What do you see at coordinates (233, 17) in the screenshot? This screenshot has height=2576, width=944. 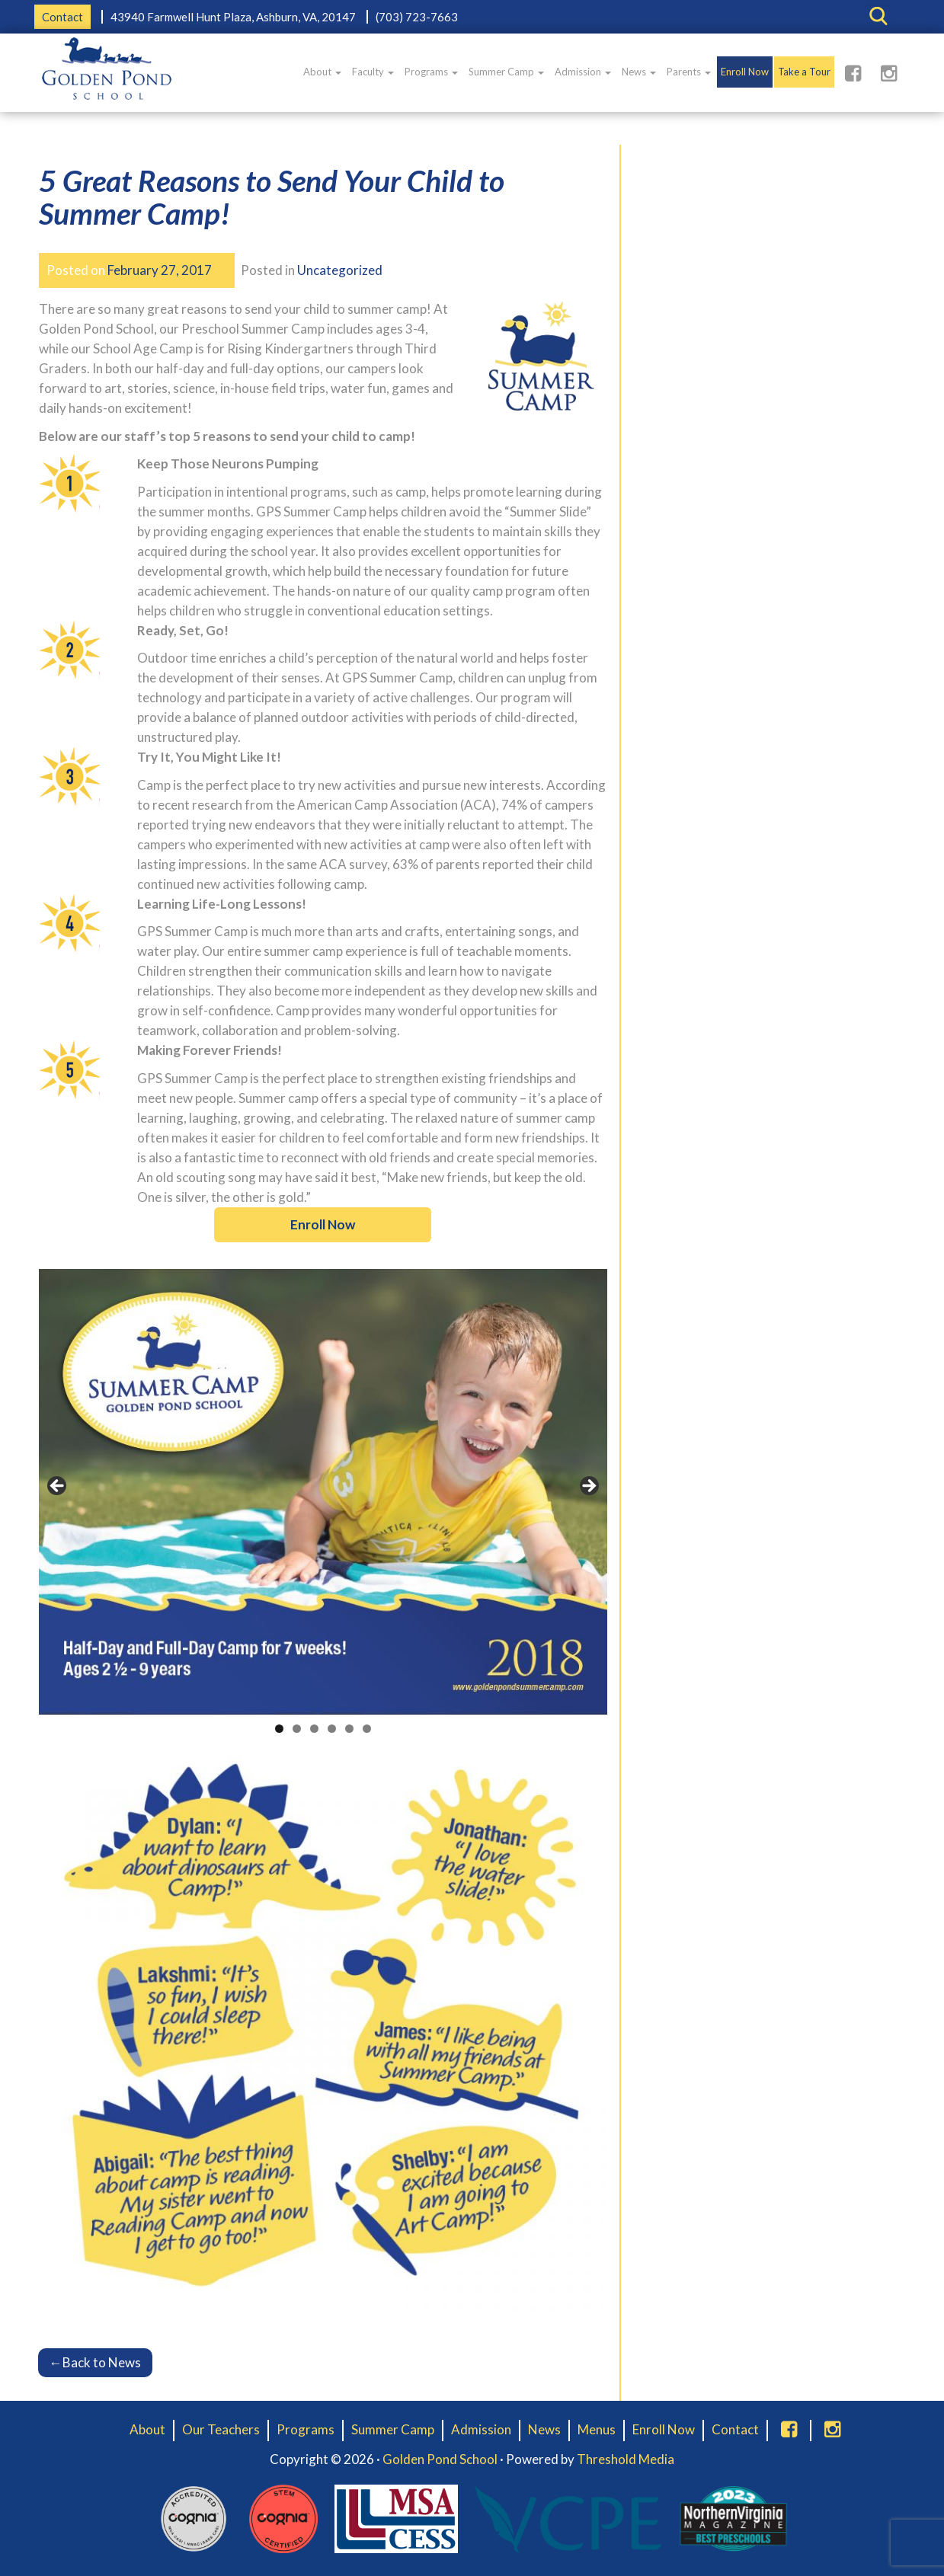 I see `43940 Farmwell Hunt Plaza, Ashburn, VA, 20147` at bounding box center [233, 17].